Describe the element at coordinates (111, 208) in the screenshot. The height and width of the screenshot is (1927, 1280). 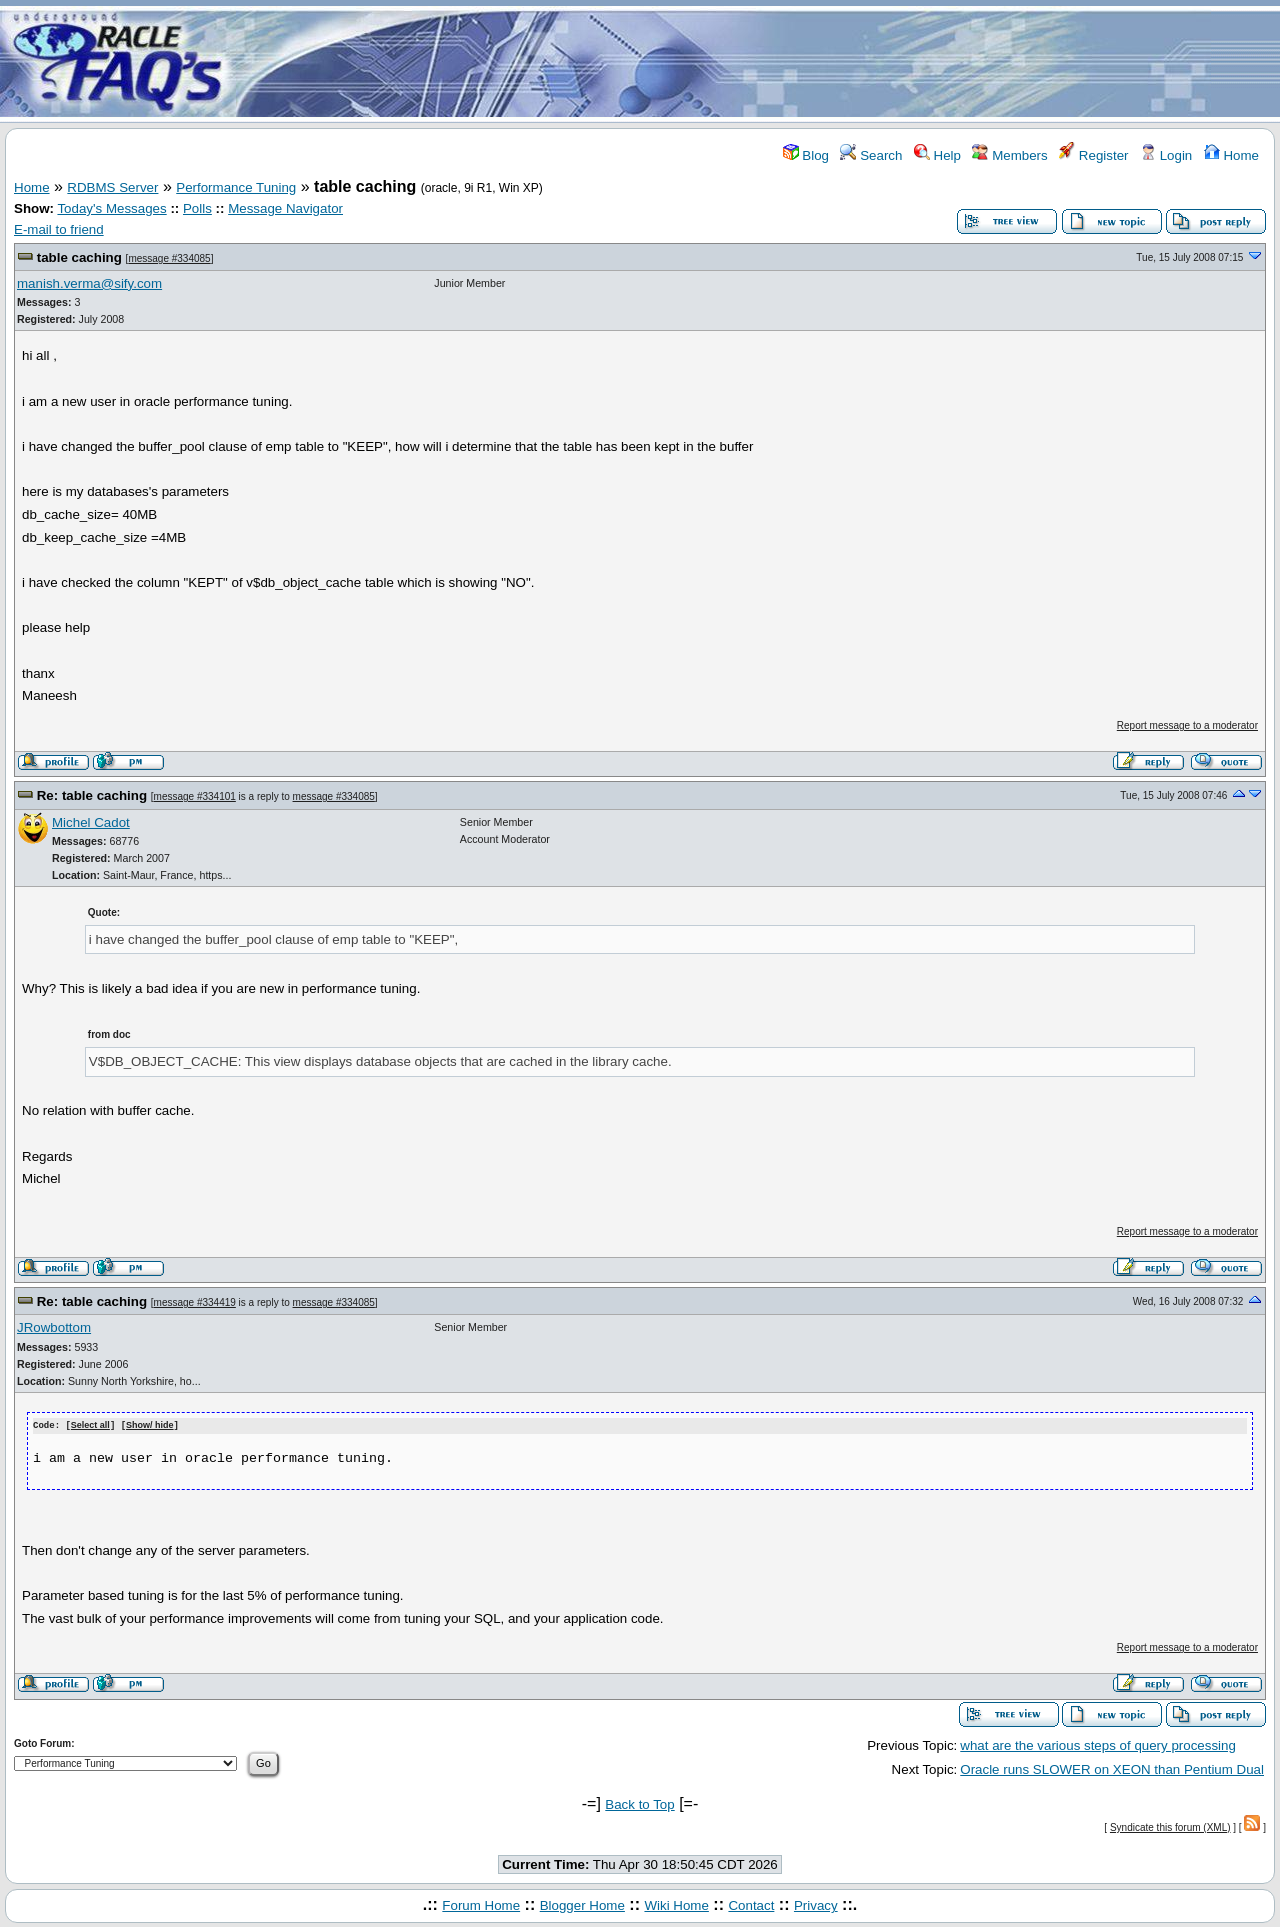
I see `Today's Messages` at that location.